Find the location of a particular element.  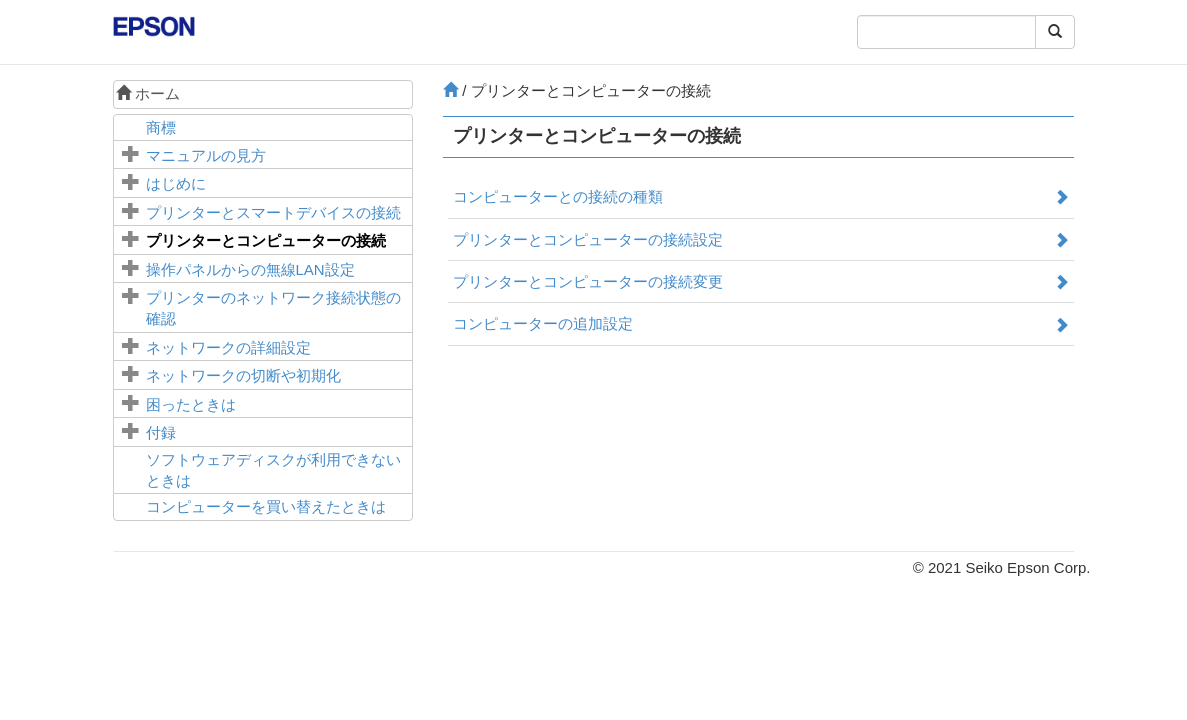

はじめに is located at coordinates (176, 183).